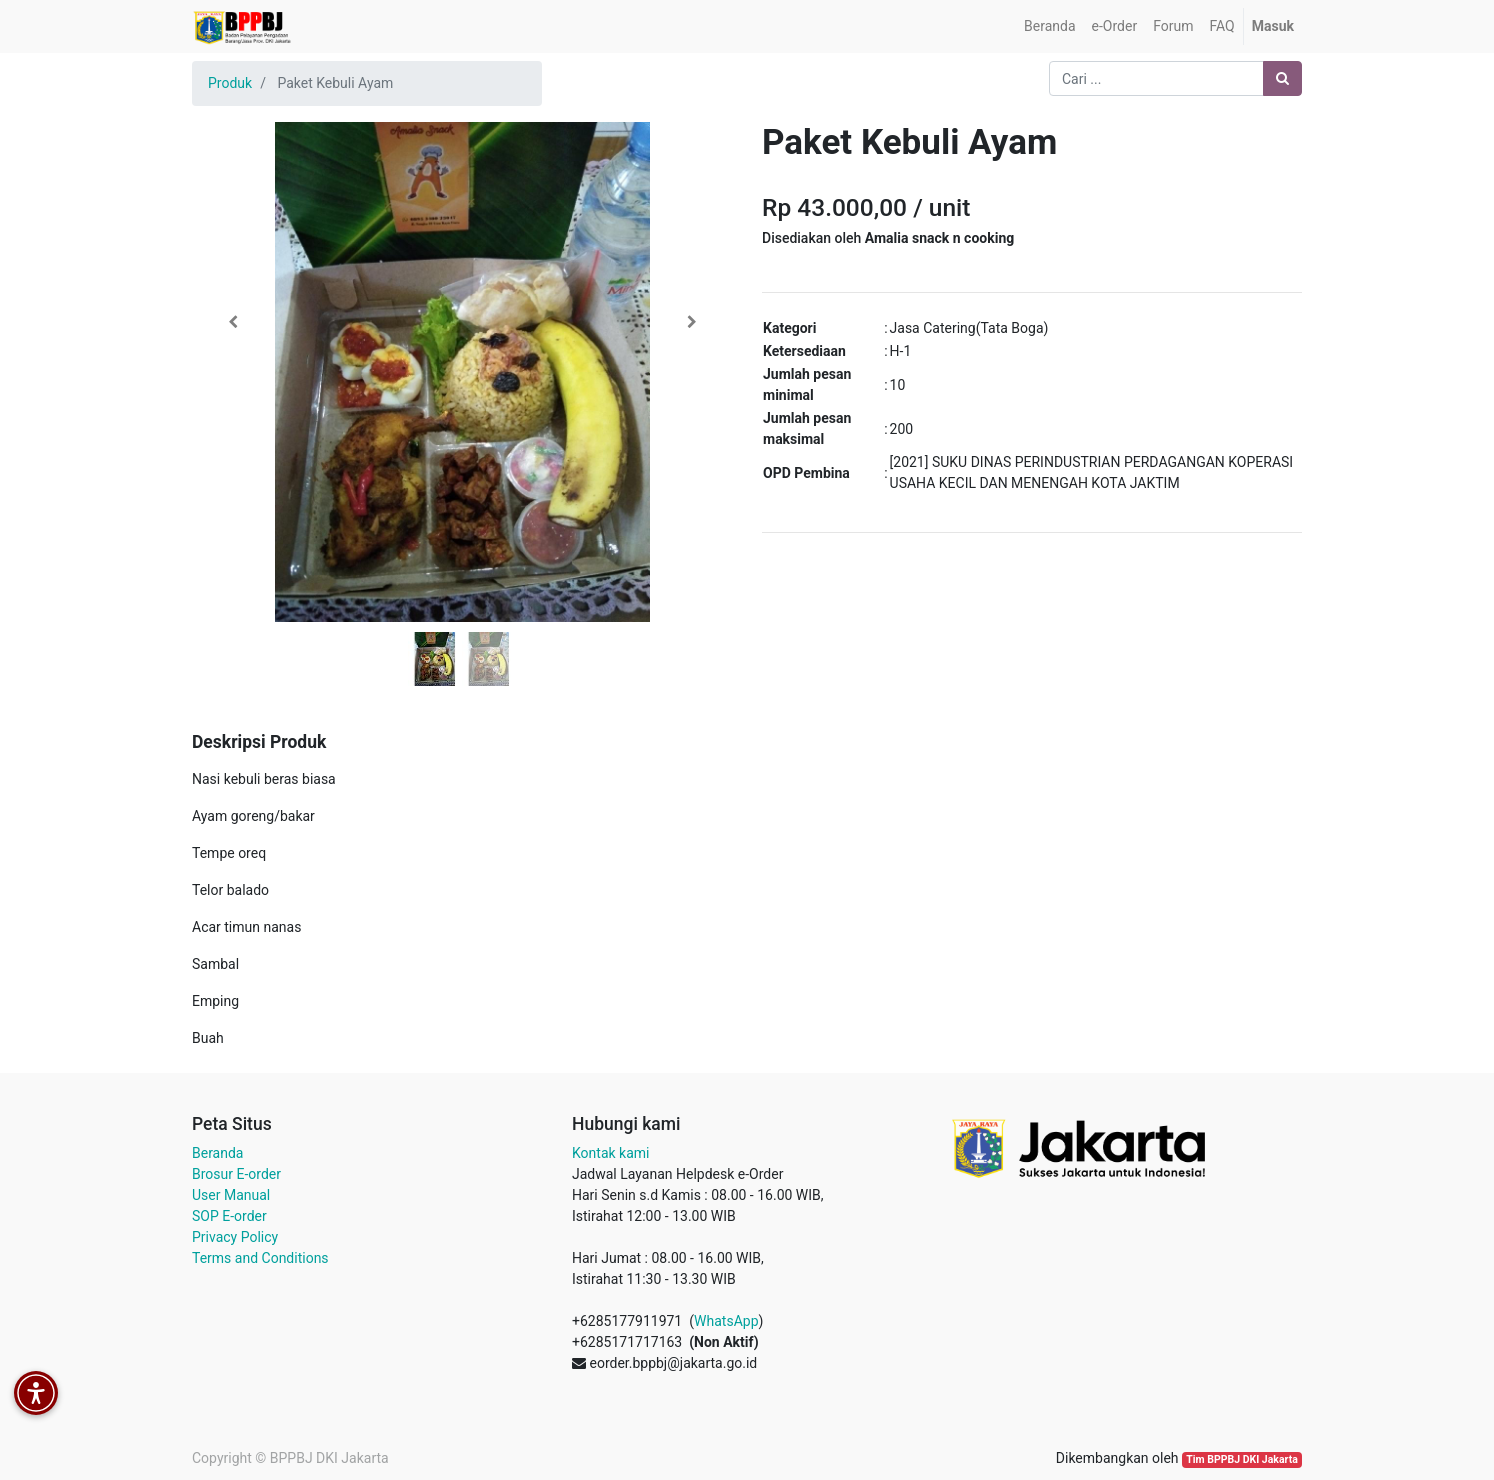 The image size is (1494, 1480). I want to click on SOP E-order, so click(229, 1216).